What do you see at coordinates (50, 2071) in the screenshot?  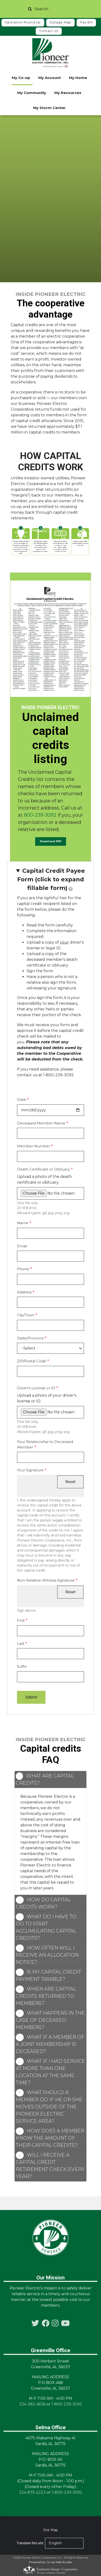 I see `WHAT IF I HAD SERVICE AT MORE THAN ONE LOCATION AT THE SAME TIME? [button]` at bounding box center [50, 2071].